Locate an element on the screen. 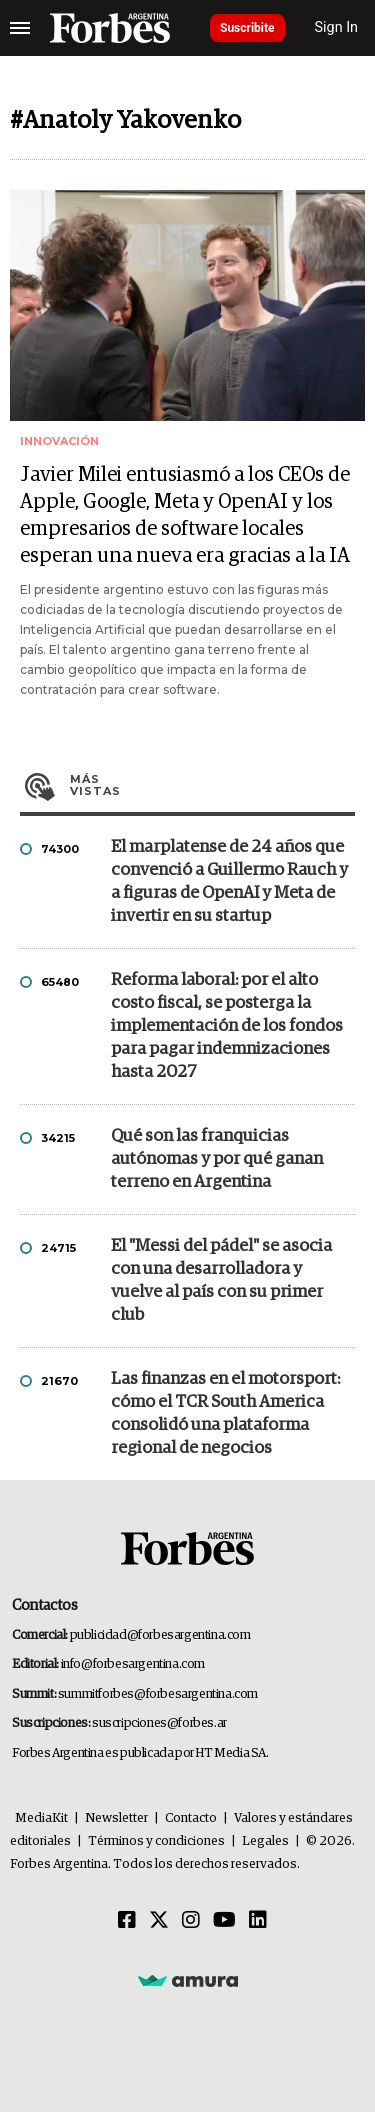  MediaKit is located at coordinates (41, 1818).